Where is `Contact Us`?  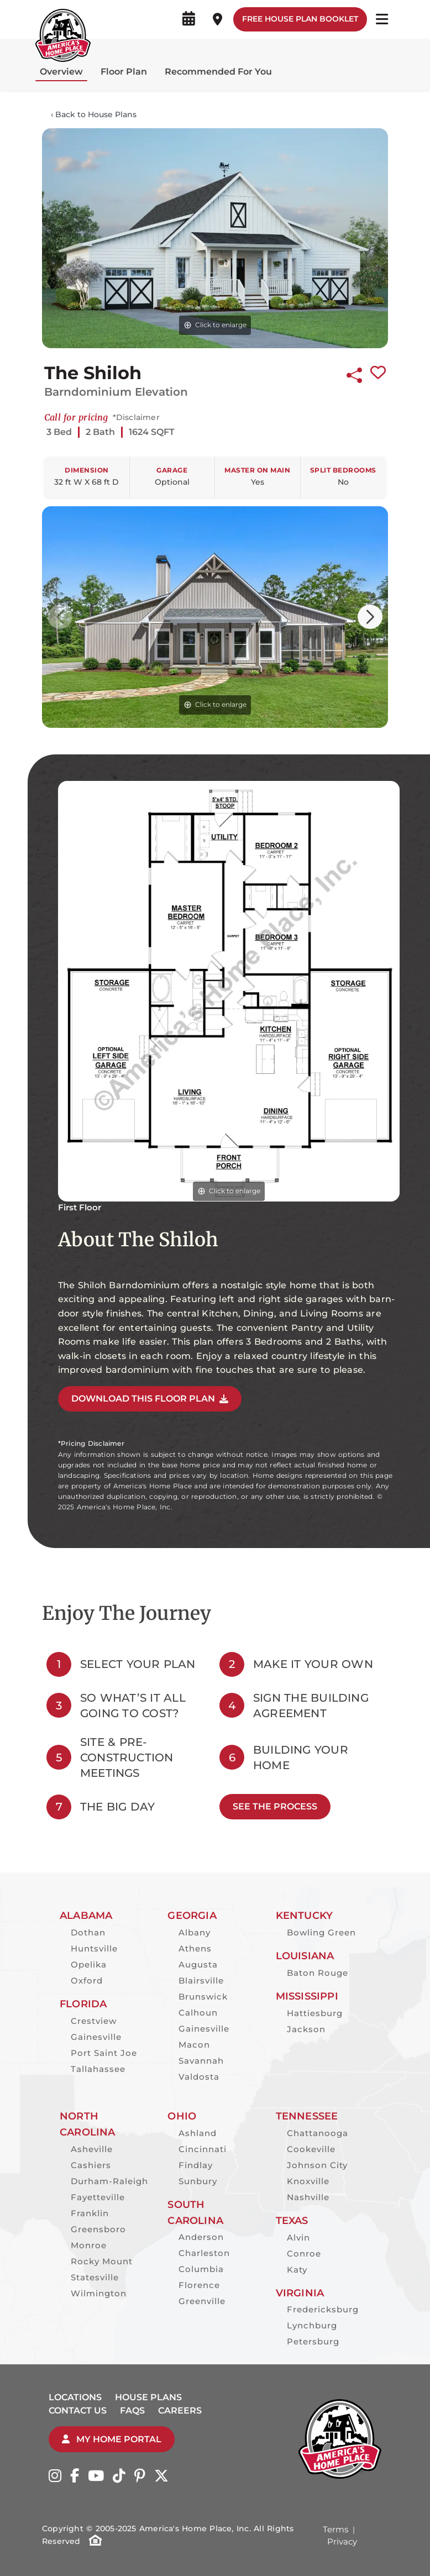 Contact Us is located at coordinates (78, 2410).